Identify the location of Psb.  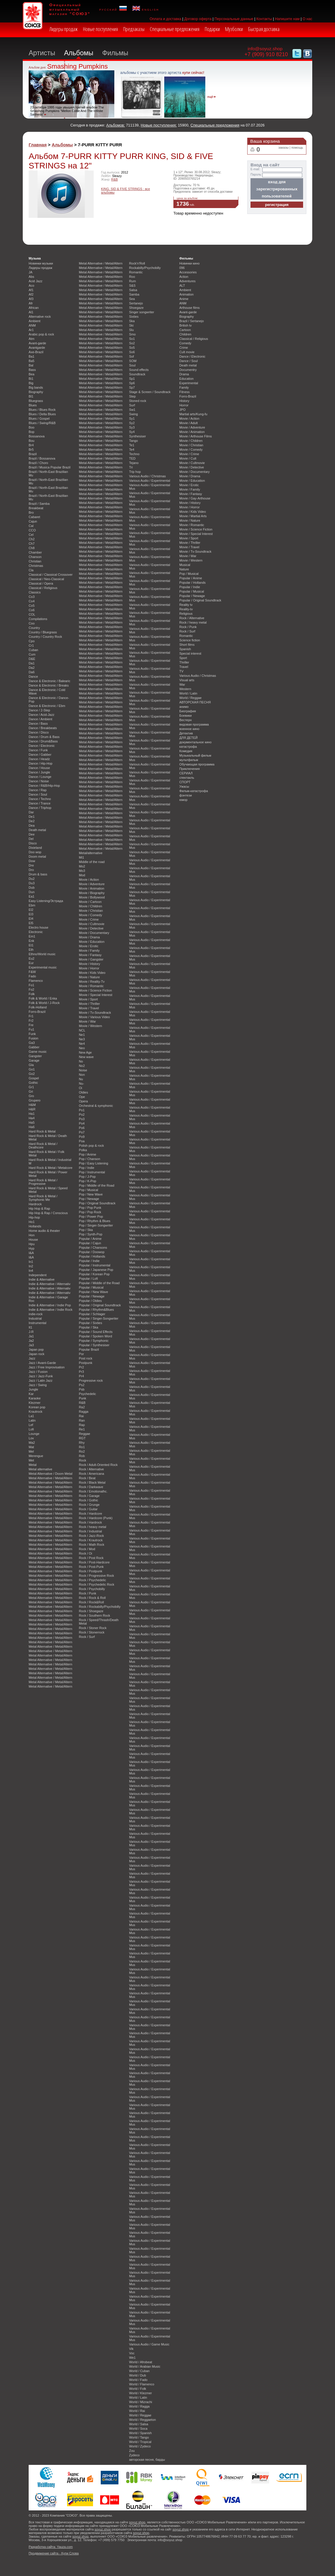
(81, 1389).